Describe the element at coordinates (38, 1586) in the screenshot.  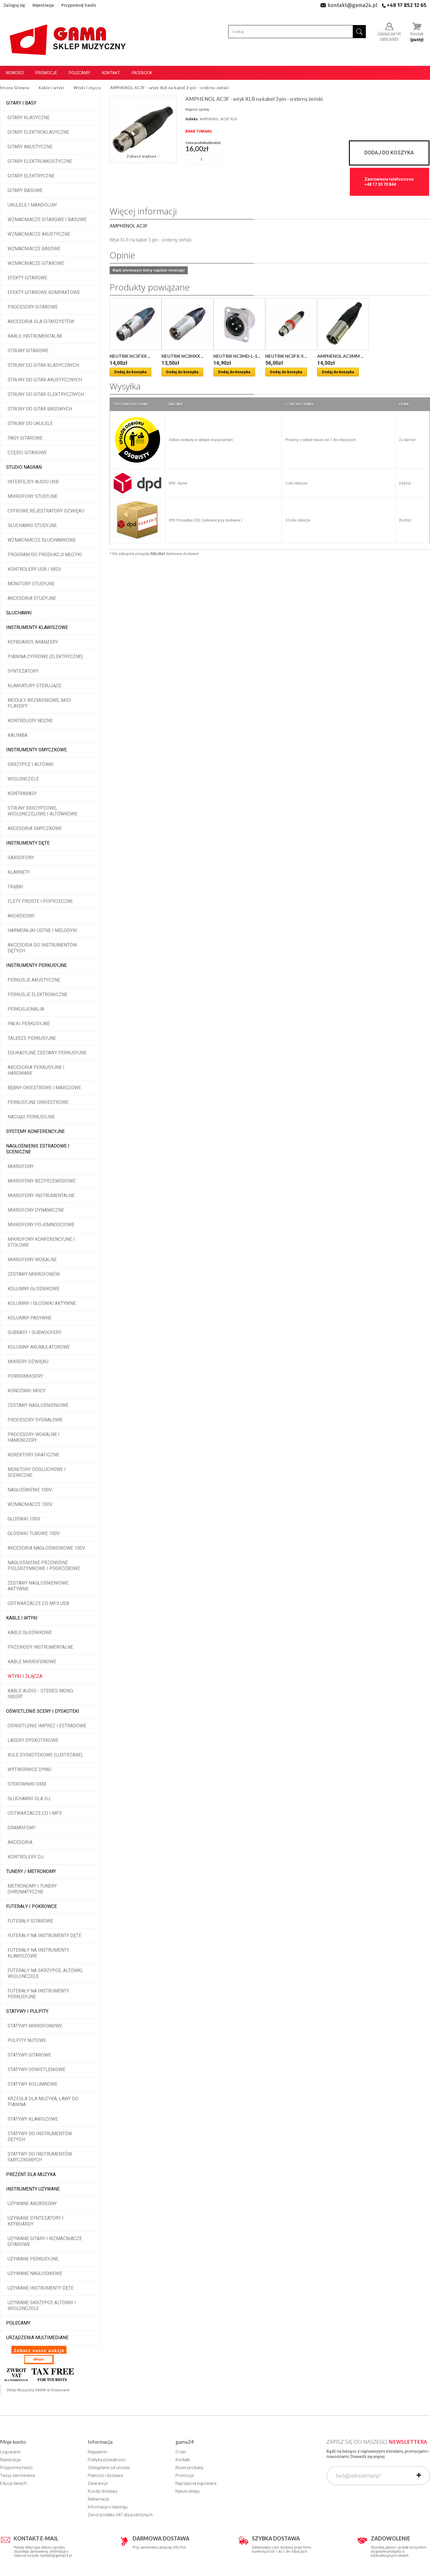
I see `Zestawy nagłośnieniowe aktywne` at that location.